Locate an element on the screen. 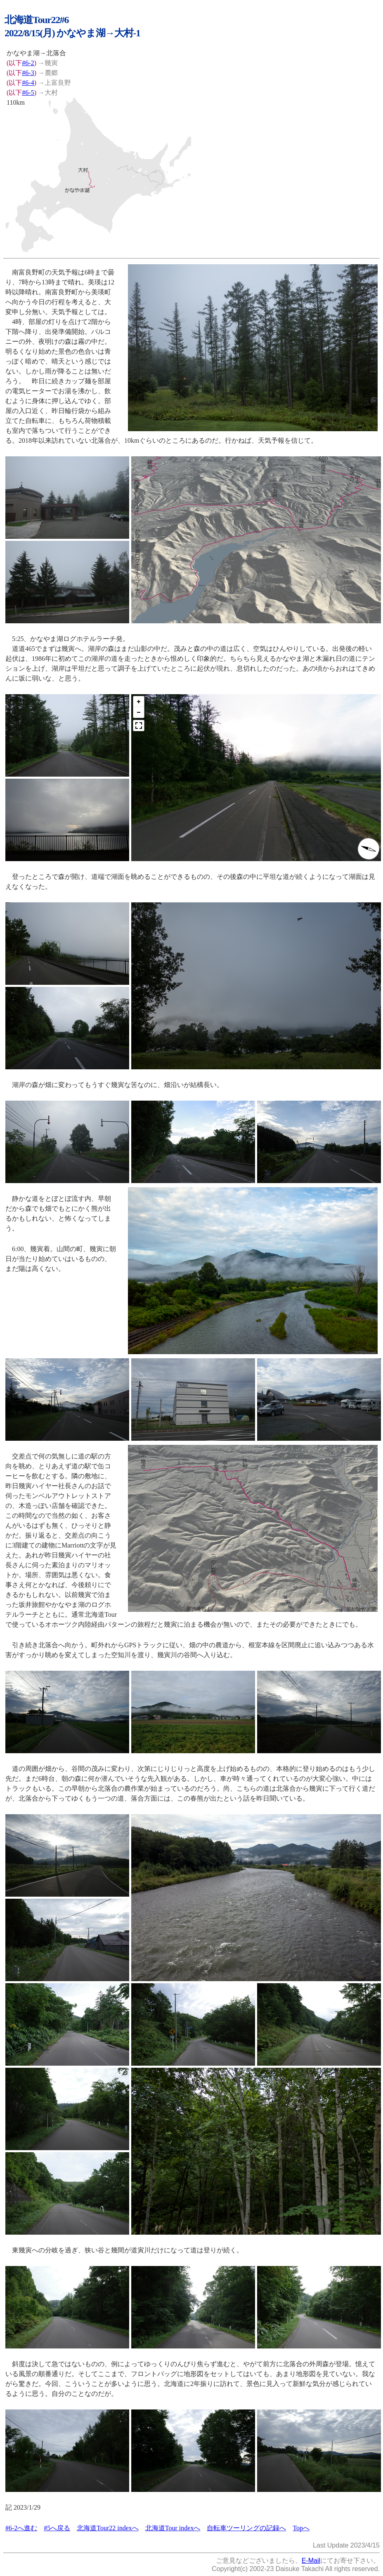 This screenshot has height=2576, width=383. 北海道Tour indexへ is located at coordinates (173, 2527).